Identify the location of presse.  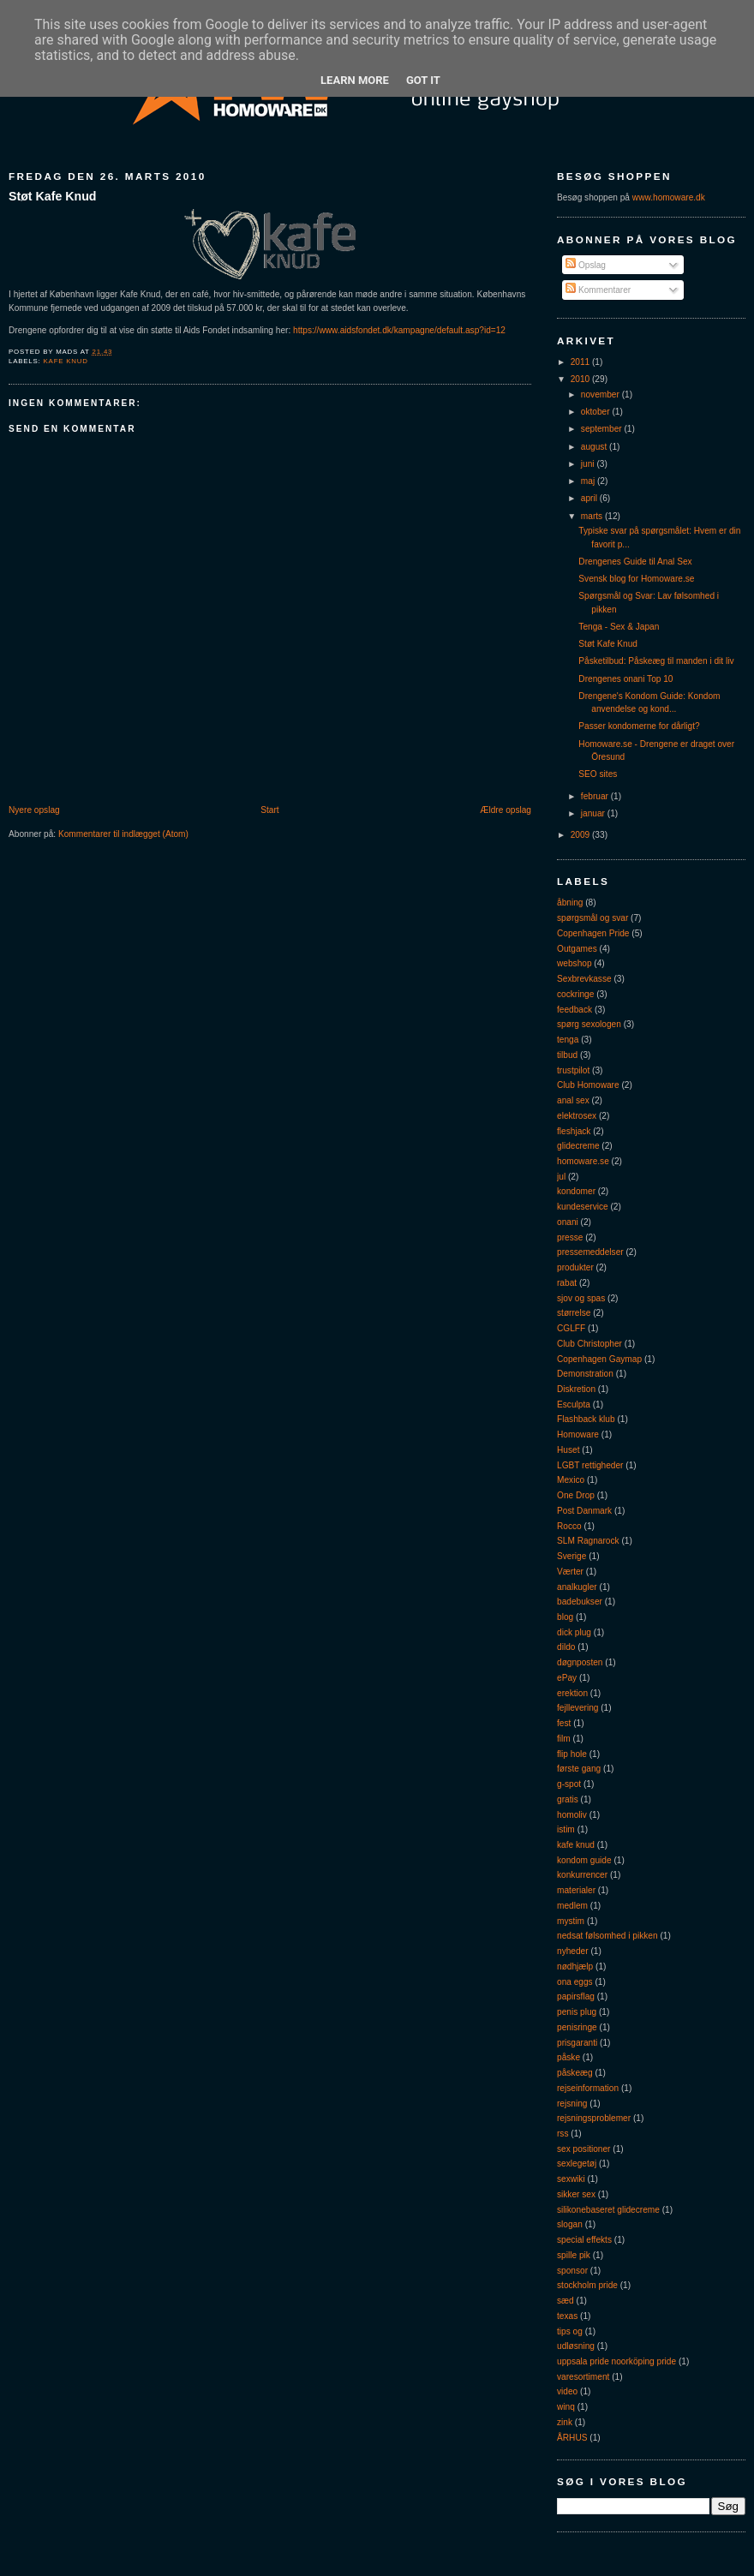
(570, 1237).